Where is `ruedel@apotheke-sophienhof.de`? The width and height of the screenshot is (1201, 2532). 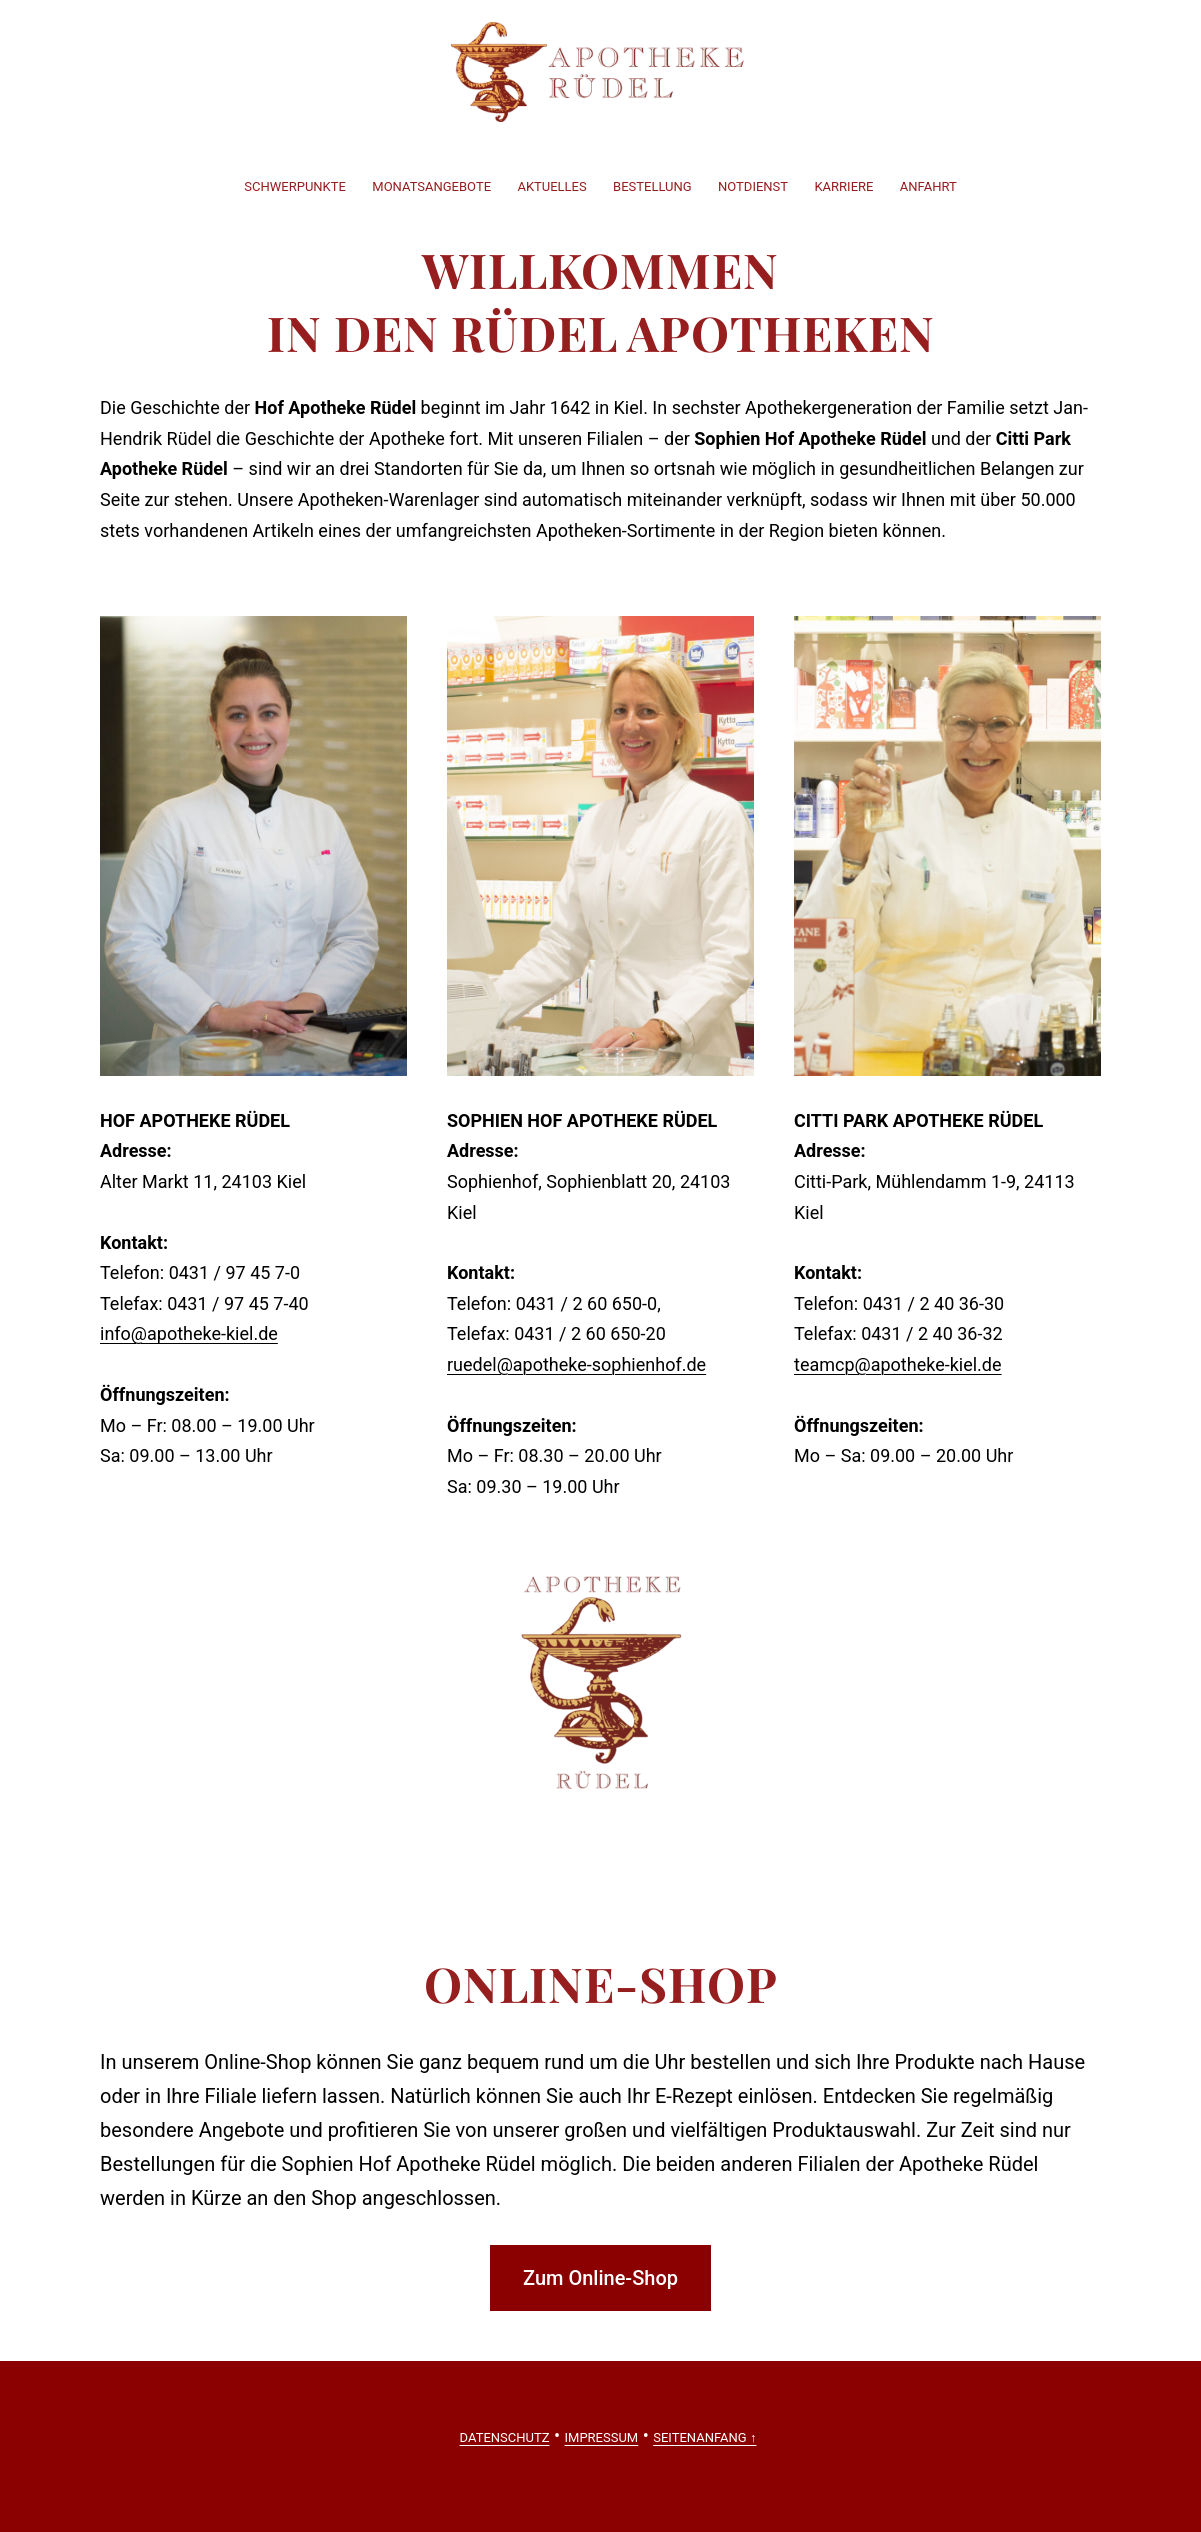
ruedel@apotheke-sophienhof.de is located at coordinates (576, 1364).